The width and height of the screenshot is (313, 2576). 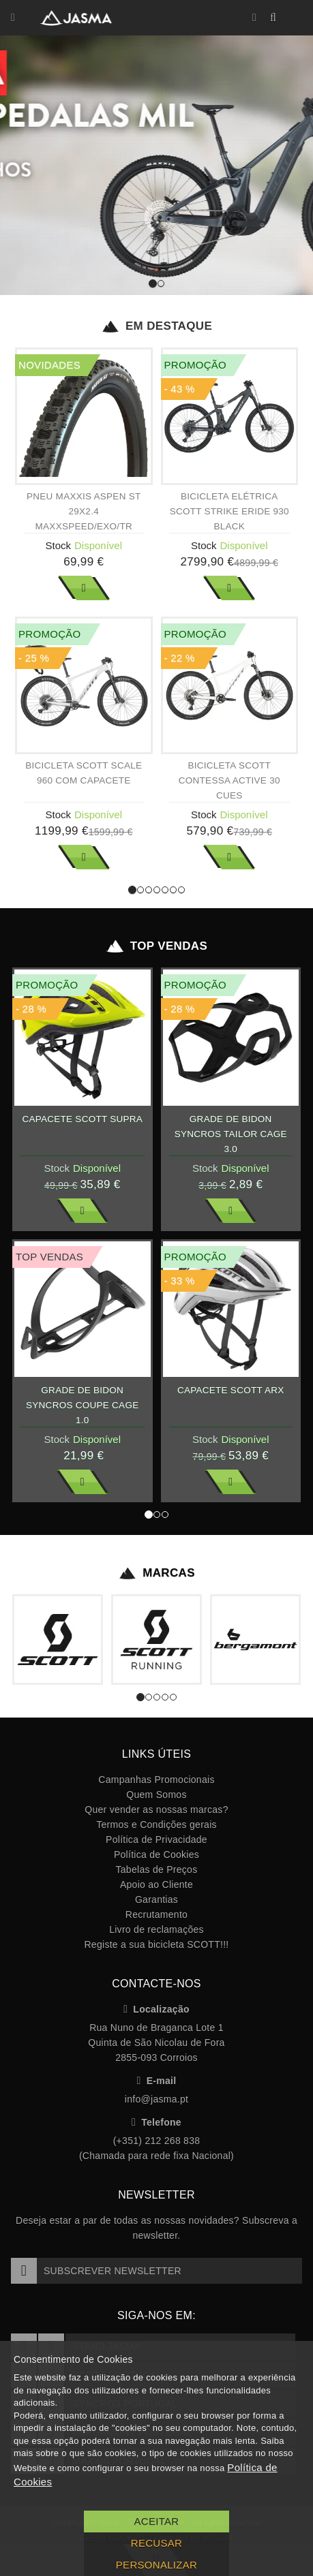 What do you see at coordinates (156, 1929) in the screenshot?
I see `Livro de reclamações` at bounding box center [156, 1929].